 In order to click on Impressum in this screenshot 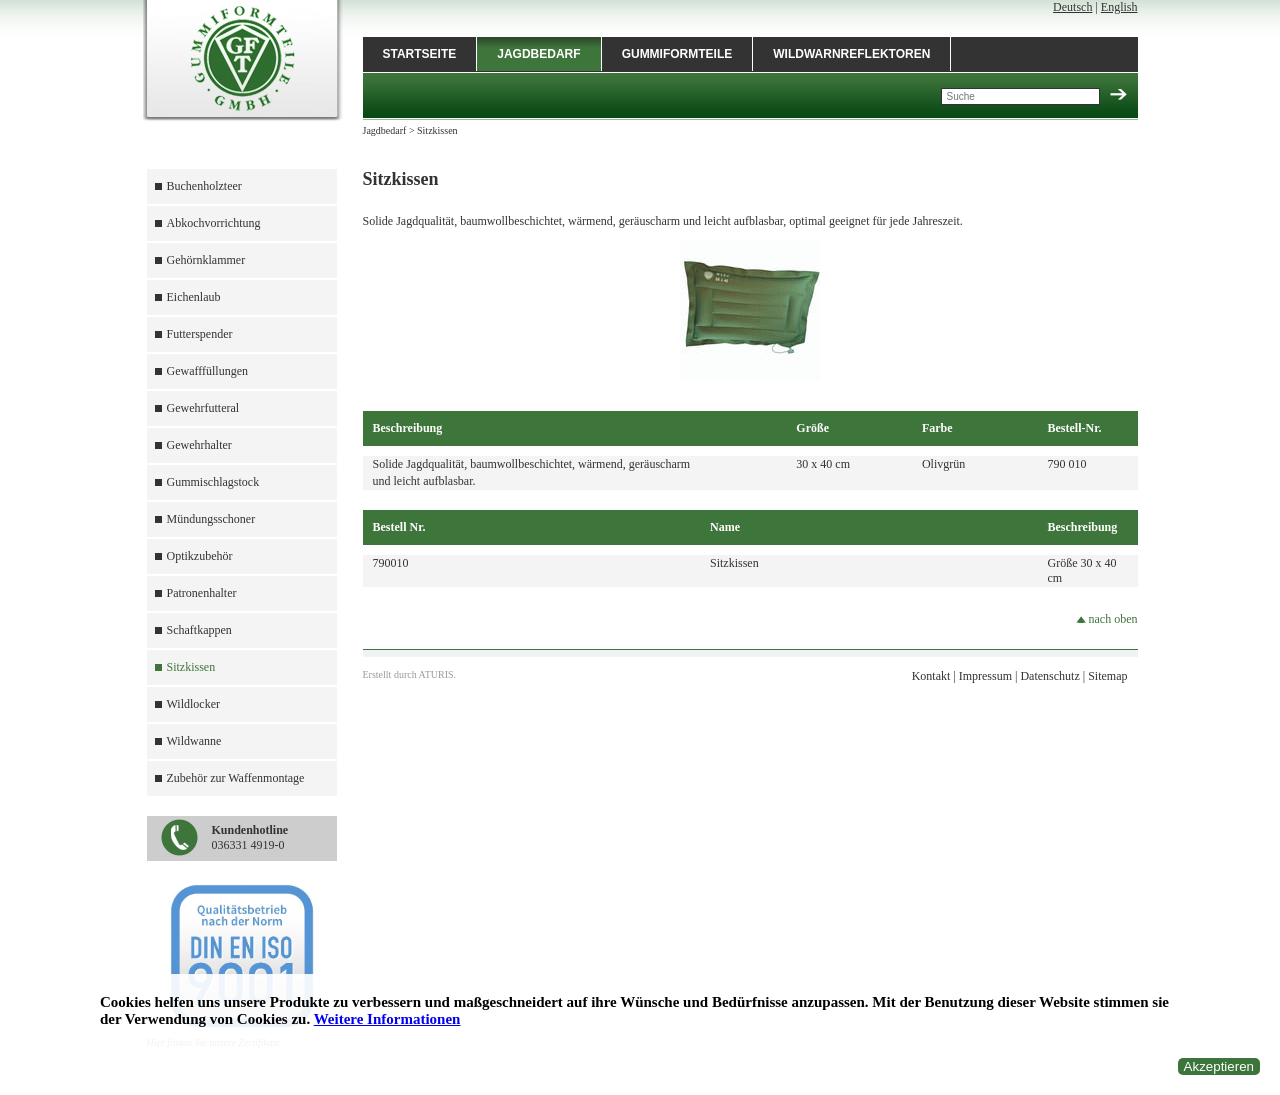, I will do `click(985, 676)`.